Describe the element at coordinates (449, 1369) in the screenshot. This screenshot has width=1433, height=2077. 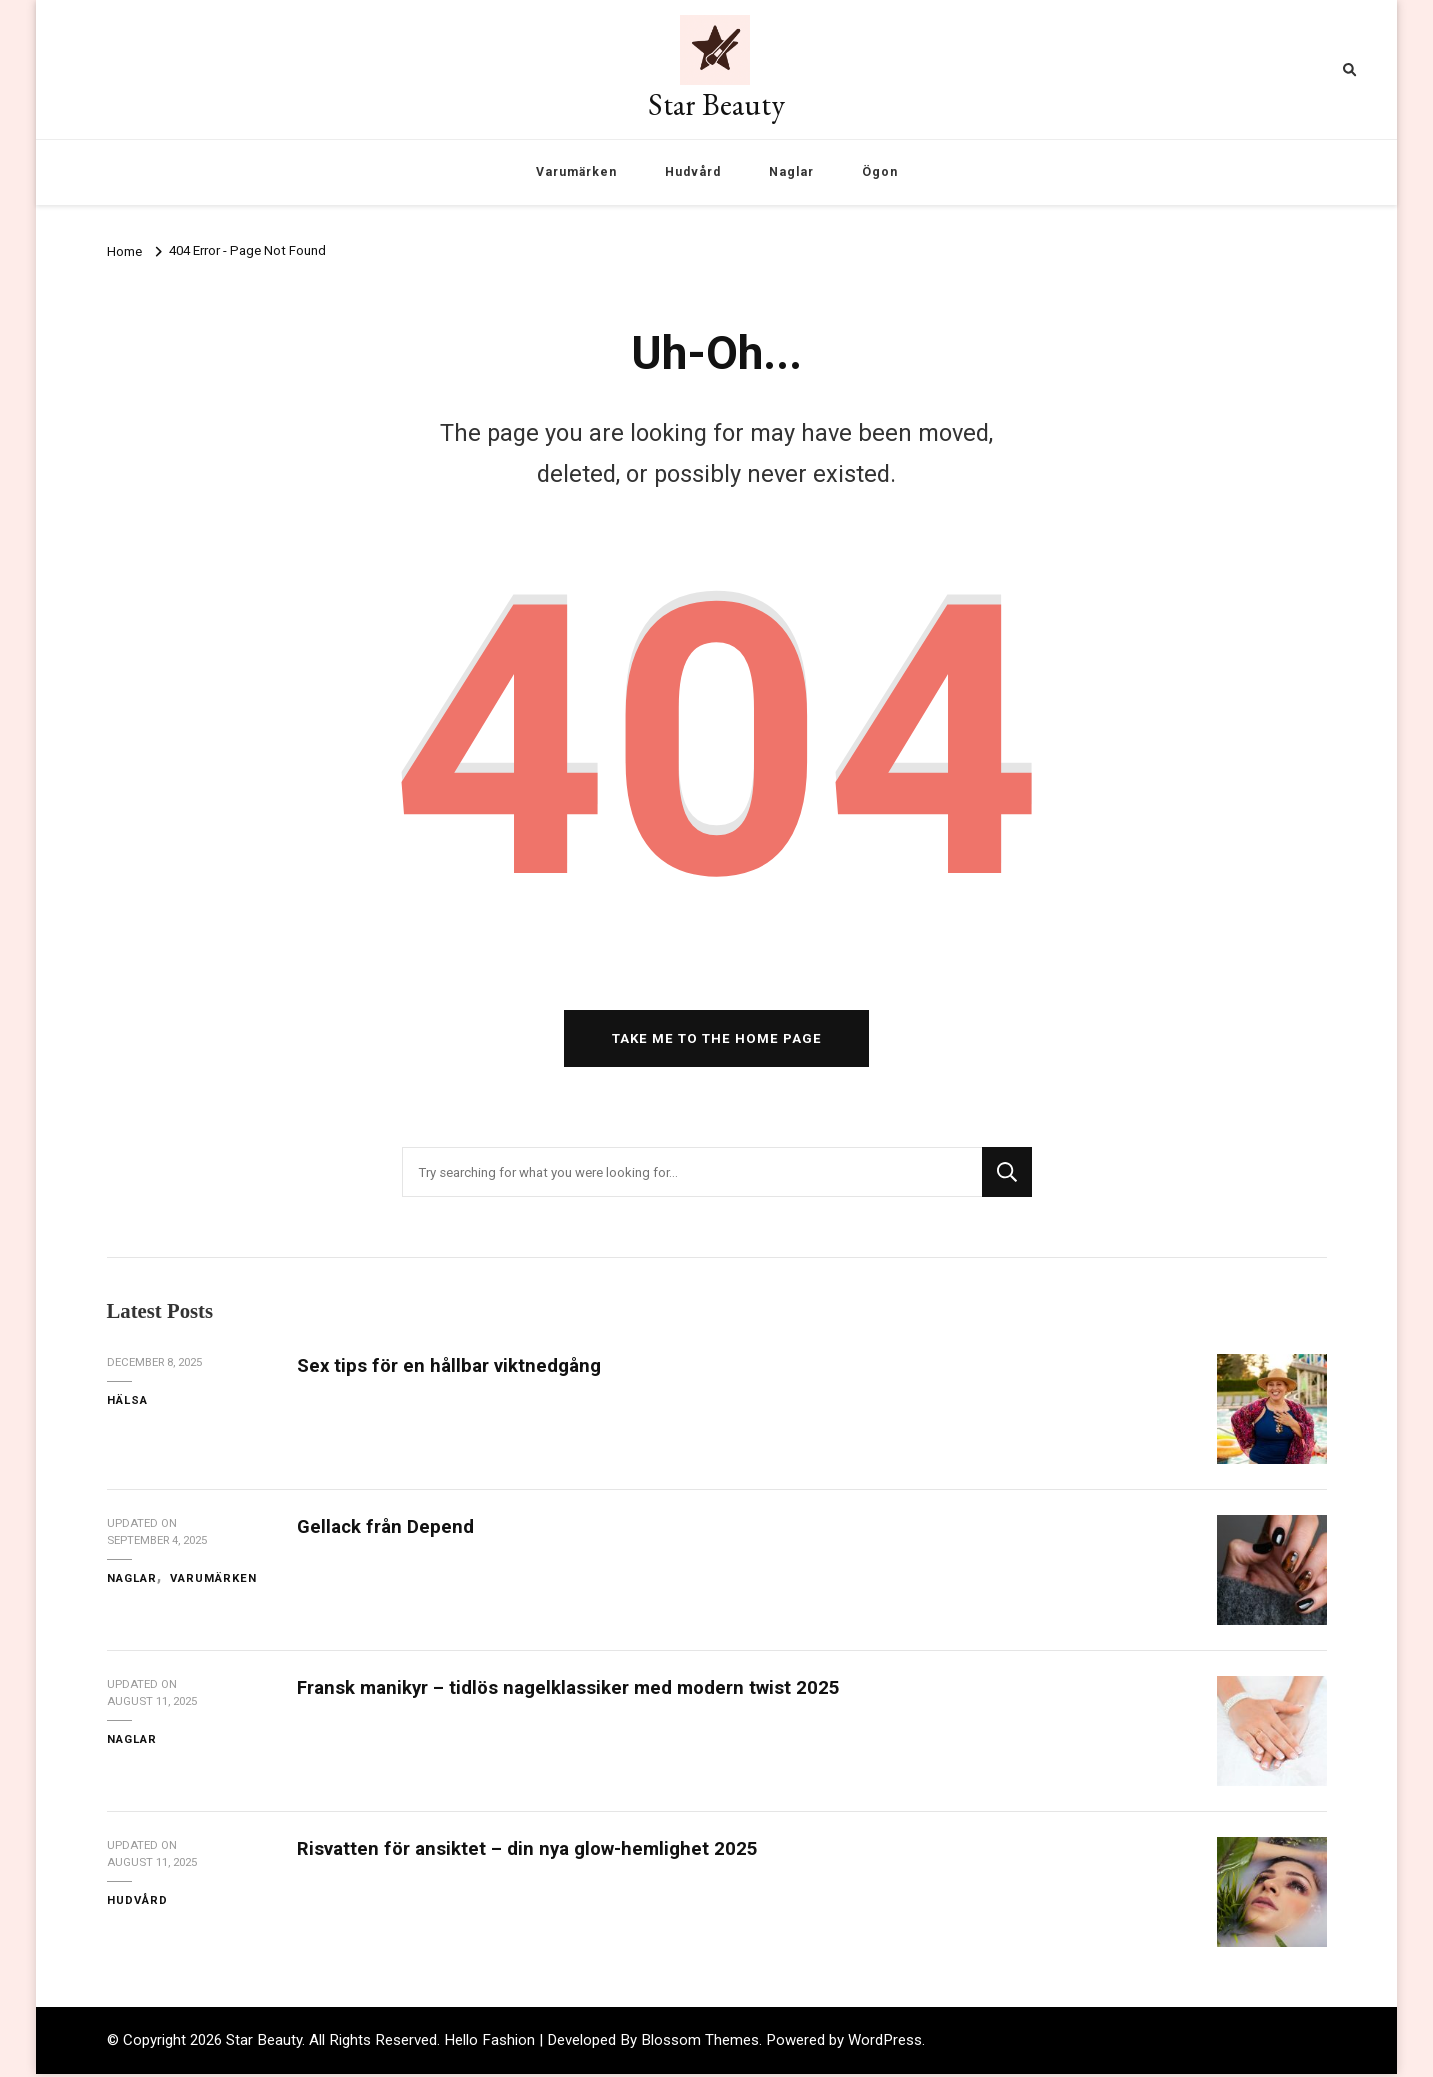
I see `Sex tips för en hållbar viktnedgång` at that location.